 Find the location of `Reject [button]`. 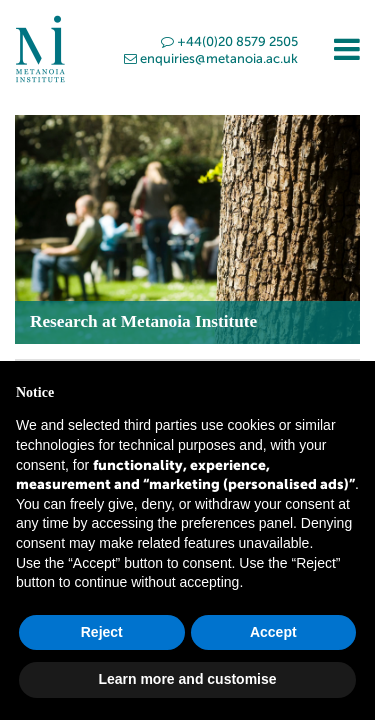

Reject [button] is located at coordinates (102, 632).